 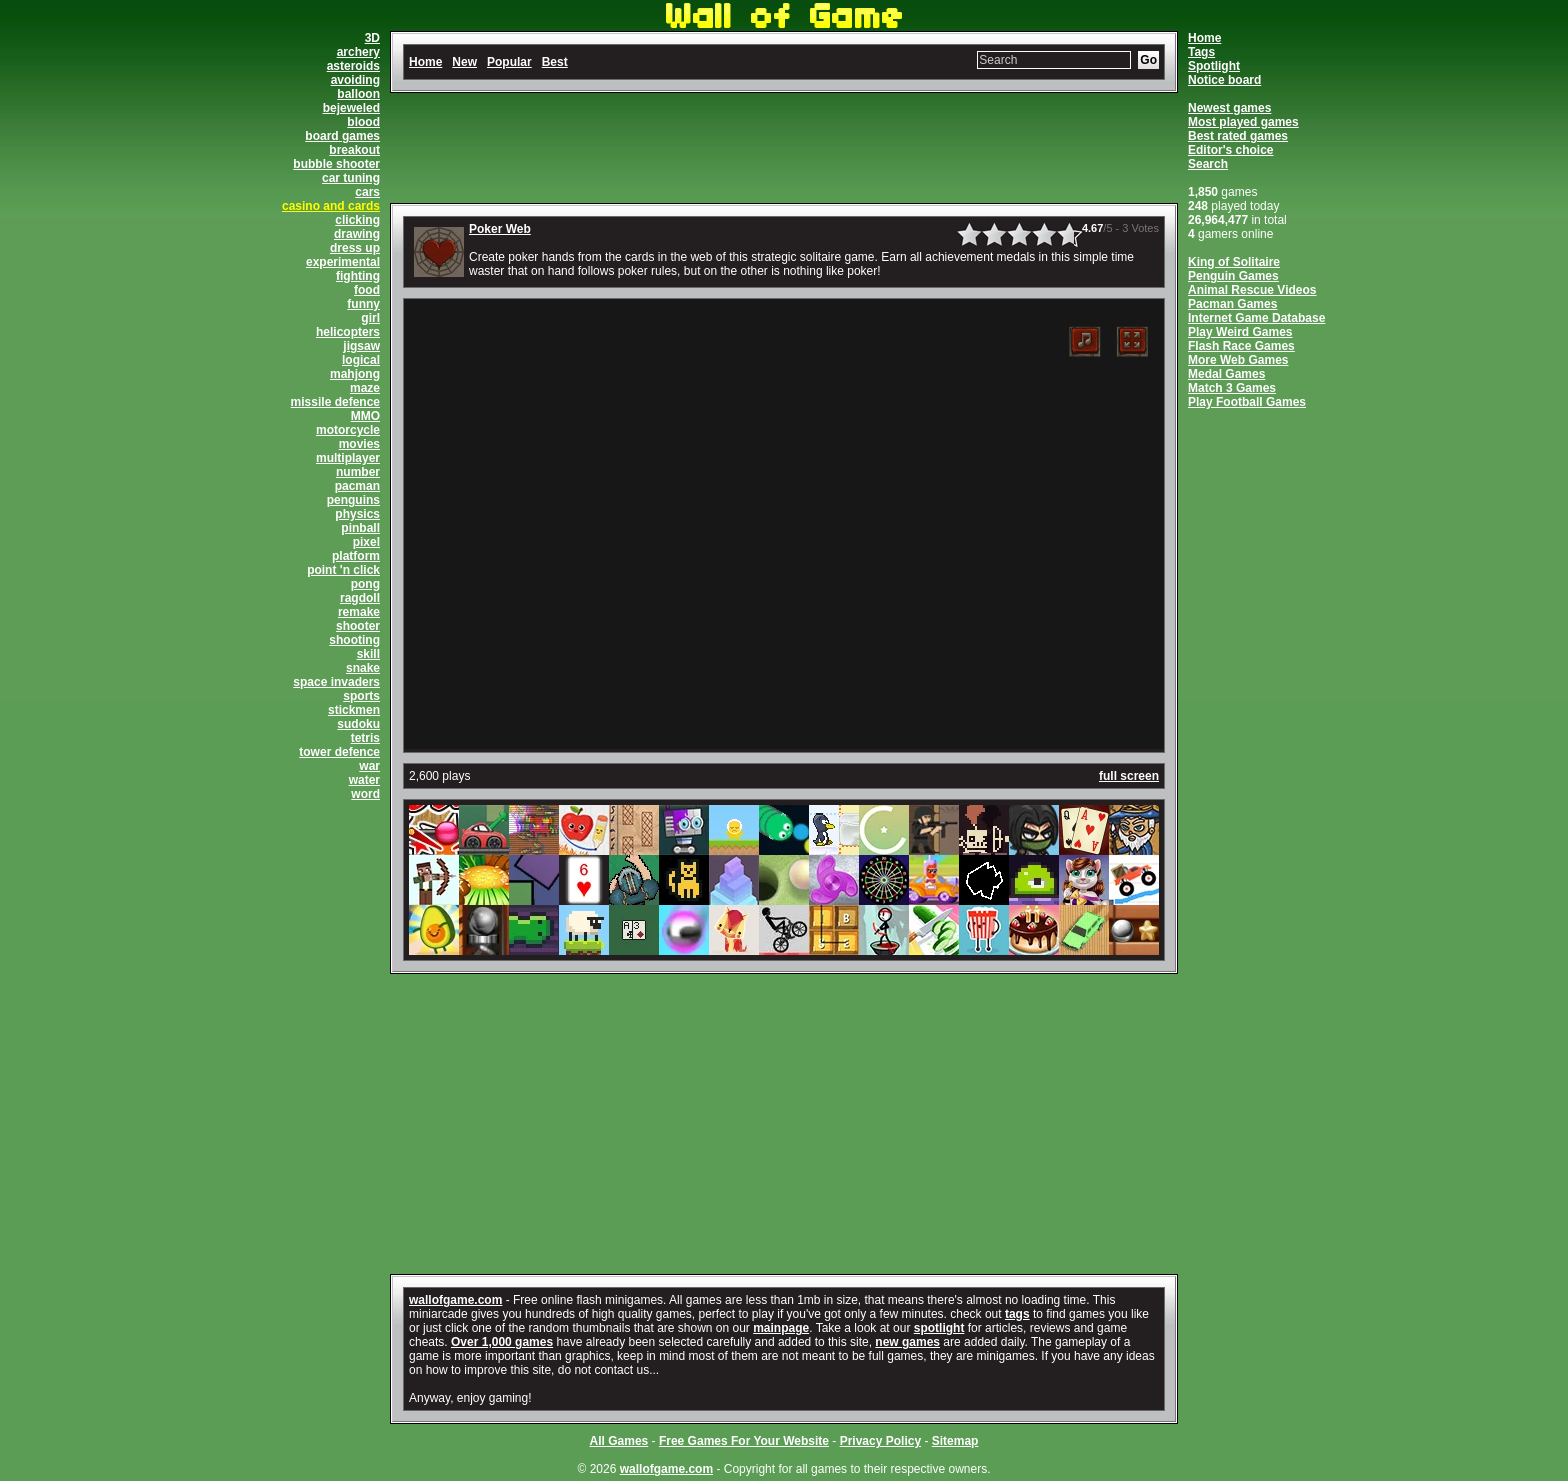 What do you see at coordinates (784, 148) in the screenshot?
I see `[Advertisement]` at bounding box center [784, 148].